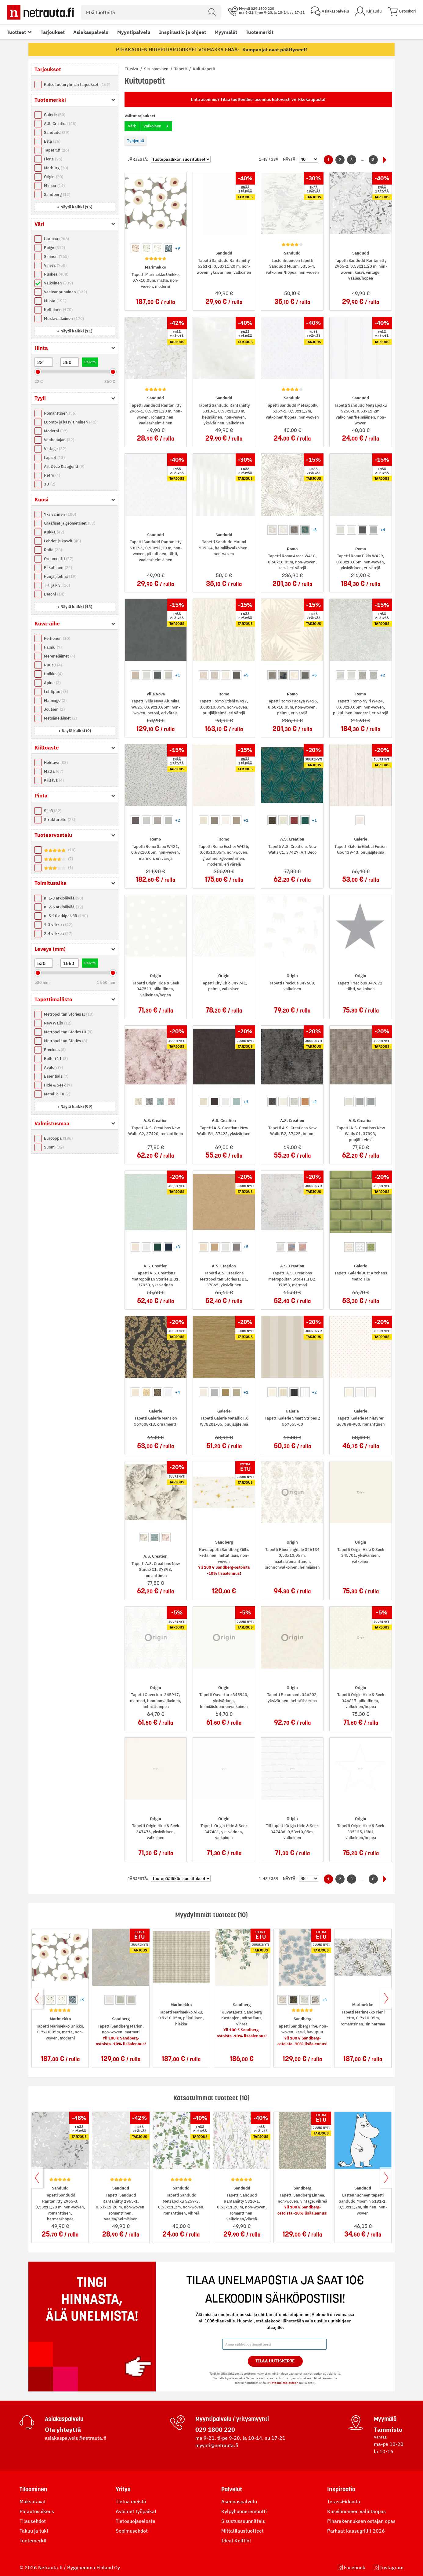  I want to click on Vintage, so click(55, 448).